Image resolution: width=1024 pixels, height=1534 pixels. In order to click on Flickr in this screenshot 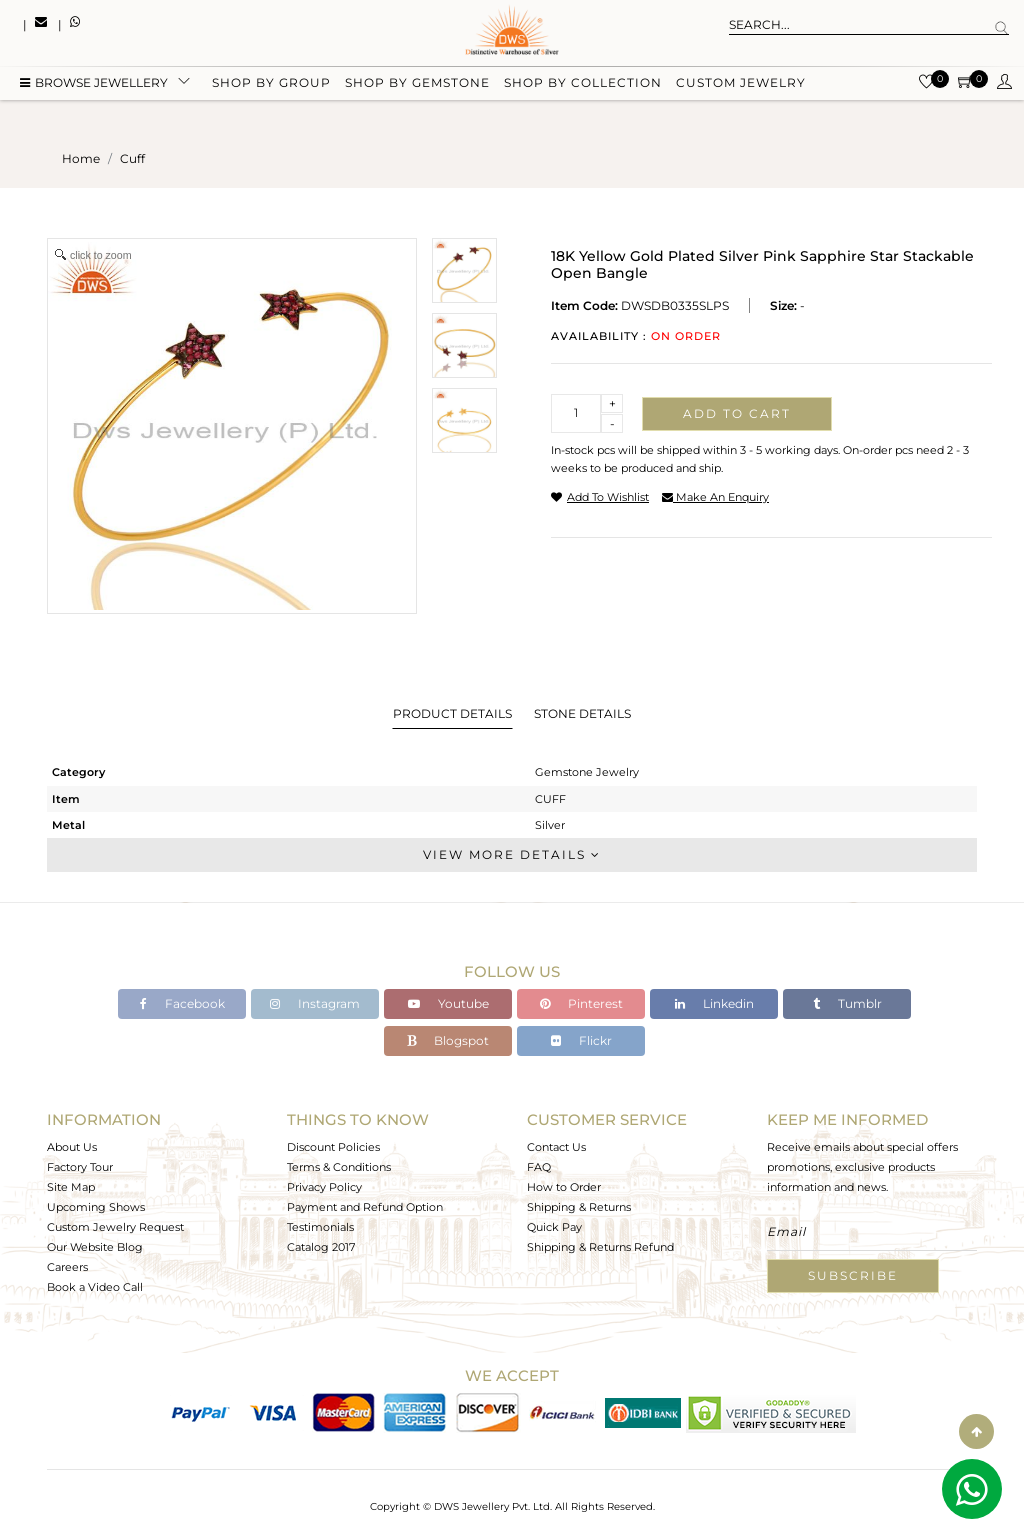, I will do `click(581, 1040)`.